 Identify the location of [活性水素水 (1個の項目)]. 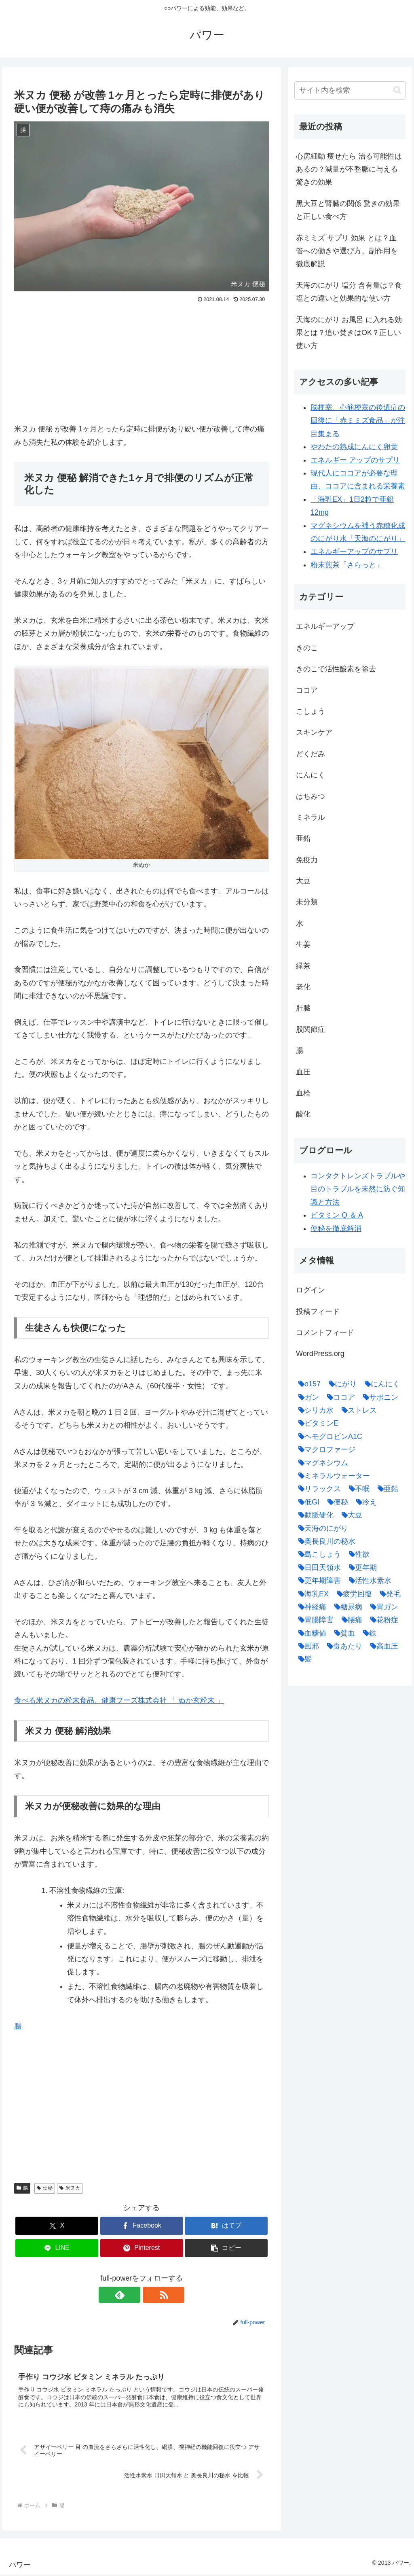
(368, 1580).